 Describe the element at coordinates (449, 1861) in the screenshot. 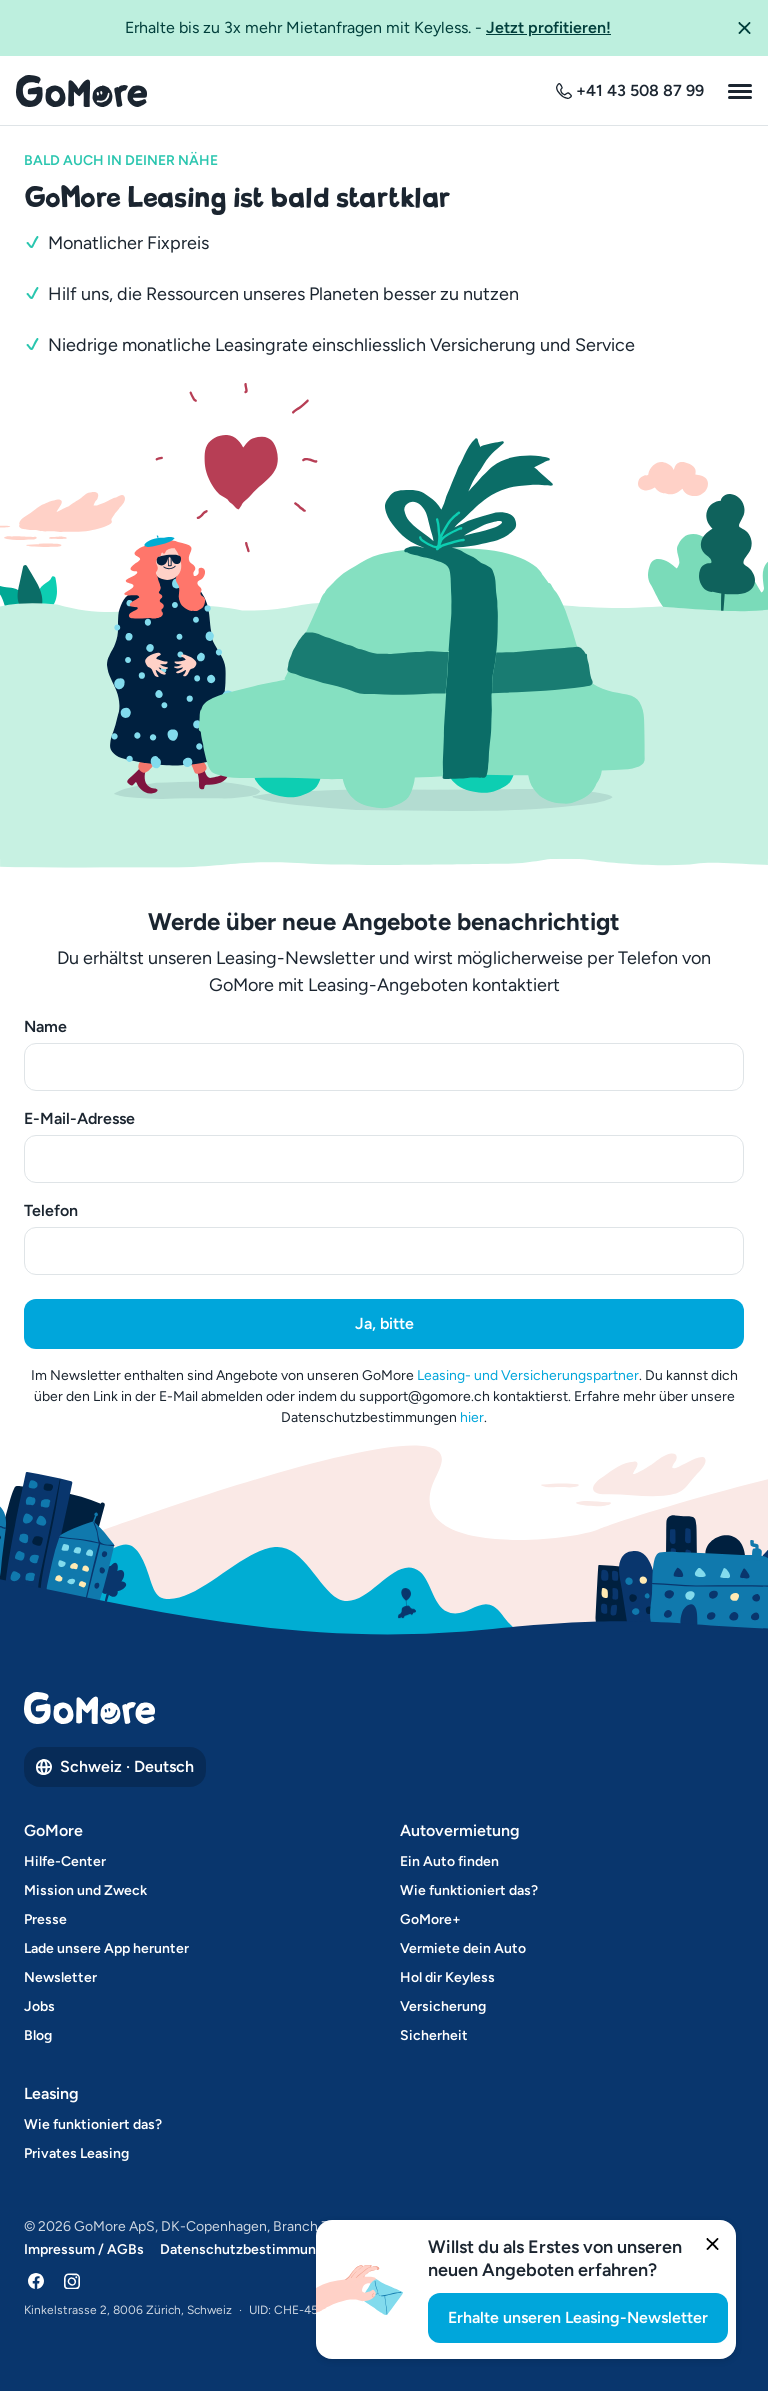

I see `Ein Auto finden` at that location.